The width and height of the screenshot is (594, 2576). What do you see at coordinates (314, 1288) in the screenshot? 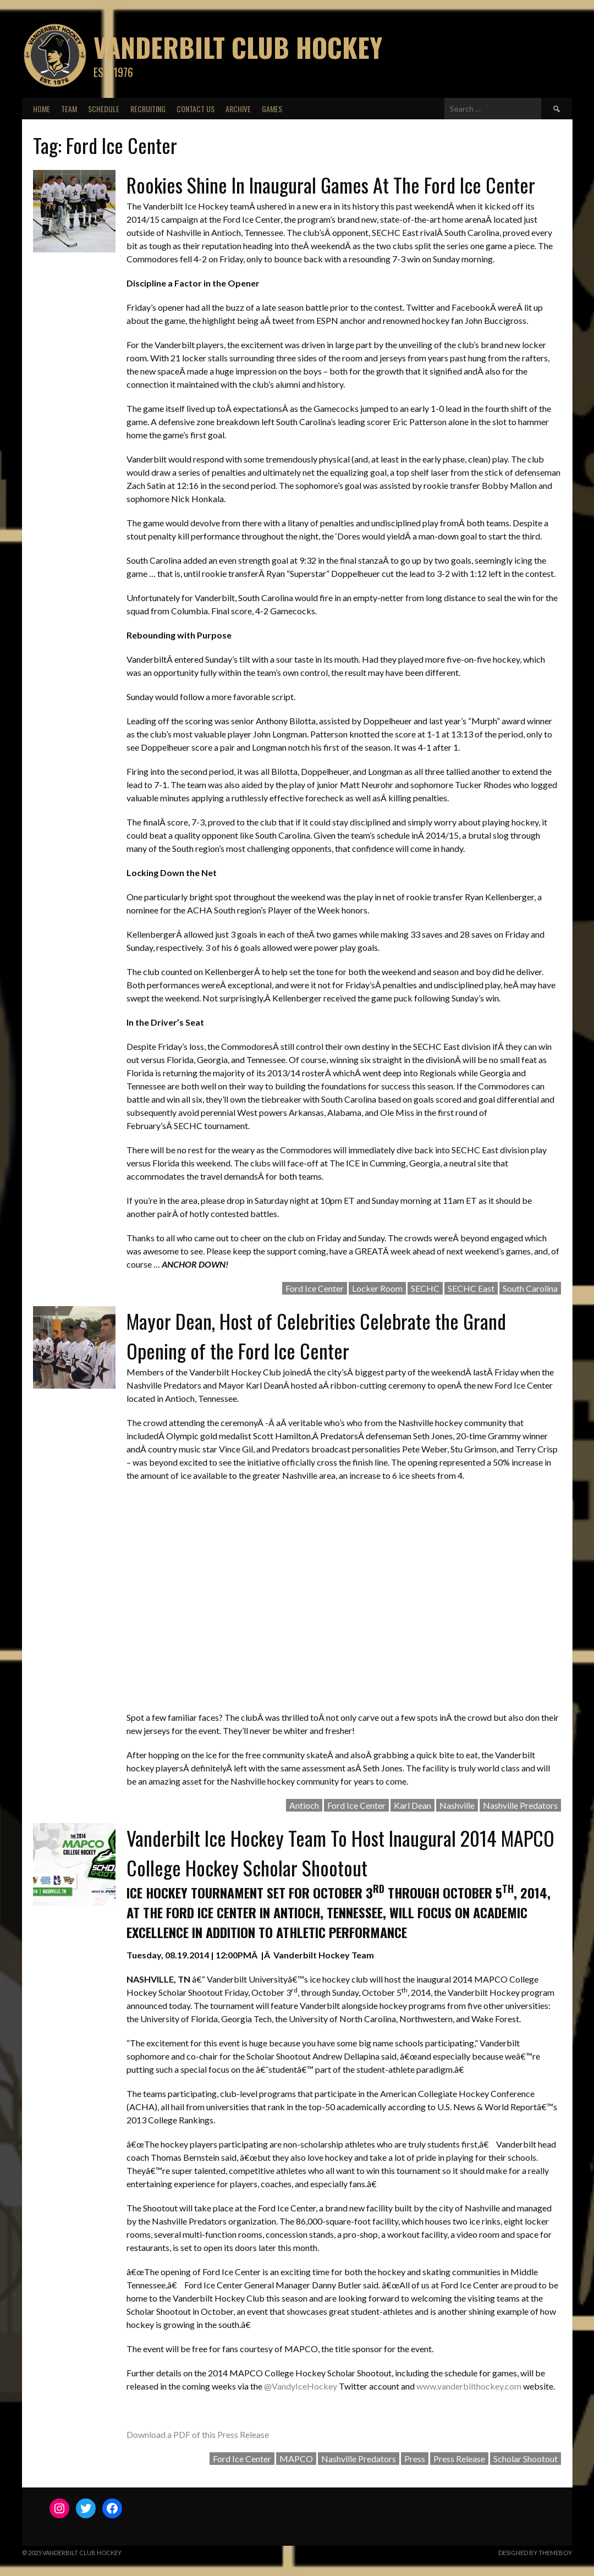
I see `Ford Ice Center` at bounding box center [314, 1288].